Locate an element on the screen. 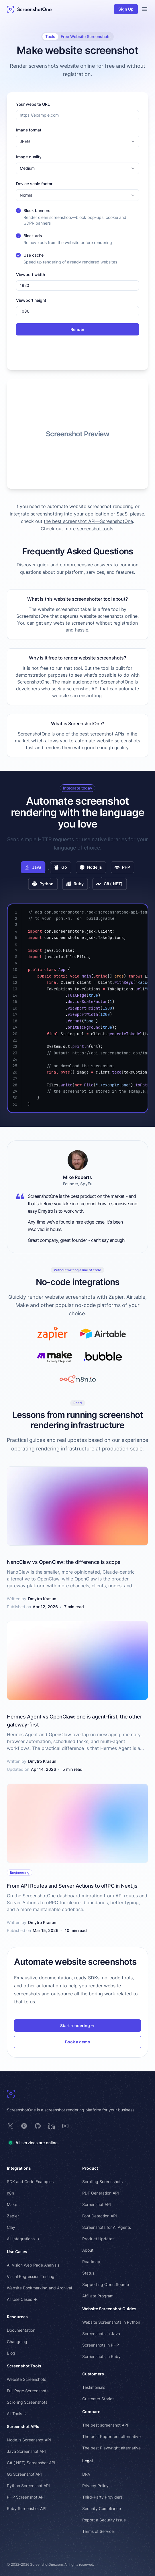 Image resolution: width=155 pixels, height=2576 pixels. Java is located at coordinates (33, 867).